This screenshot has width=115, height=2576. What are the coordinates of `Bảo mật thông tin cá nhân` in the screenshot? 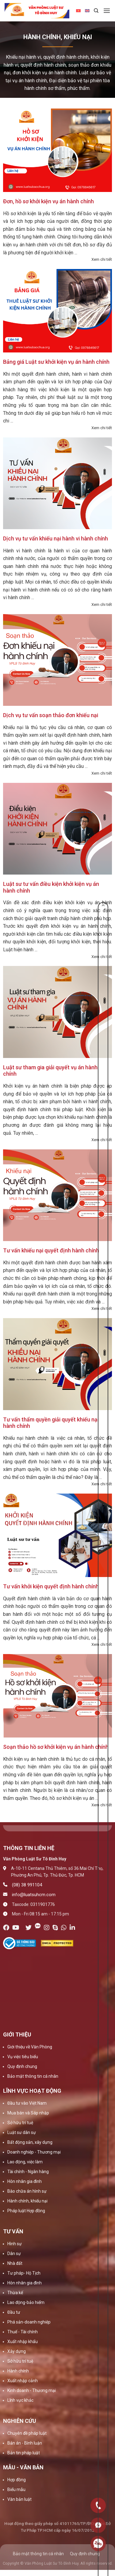 It's located at (32, 2076).